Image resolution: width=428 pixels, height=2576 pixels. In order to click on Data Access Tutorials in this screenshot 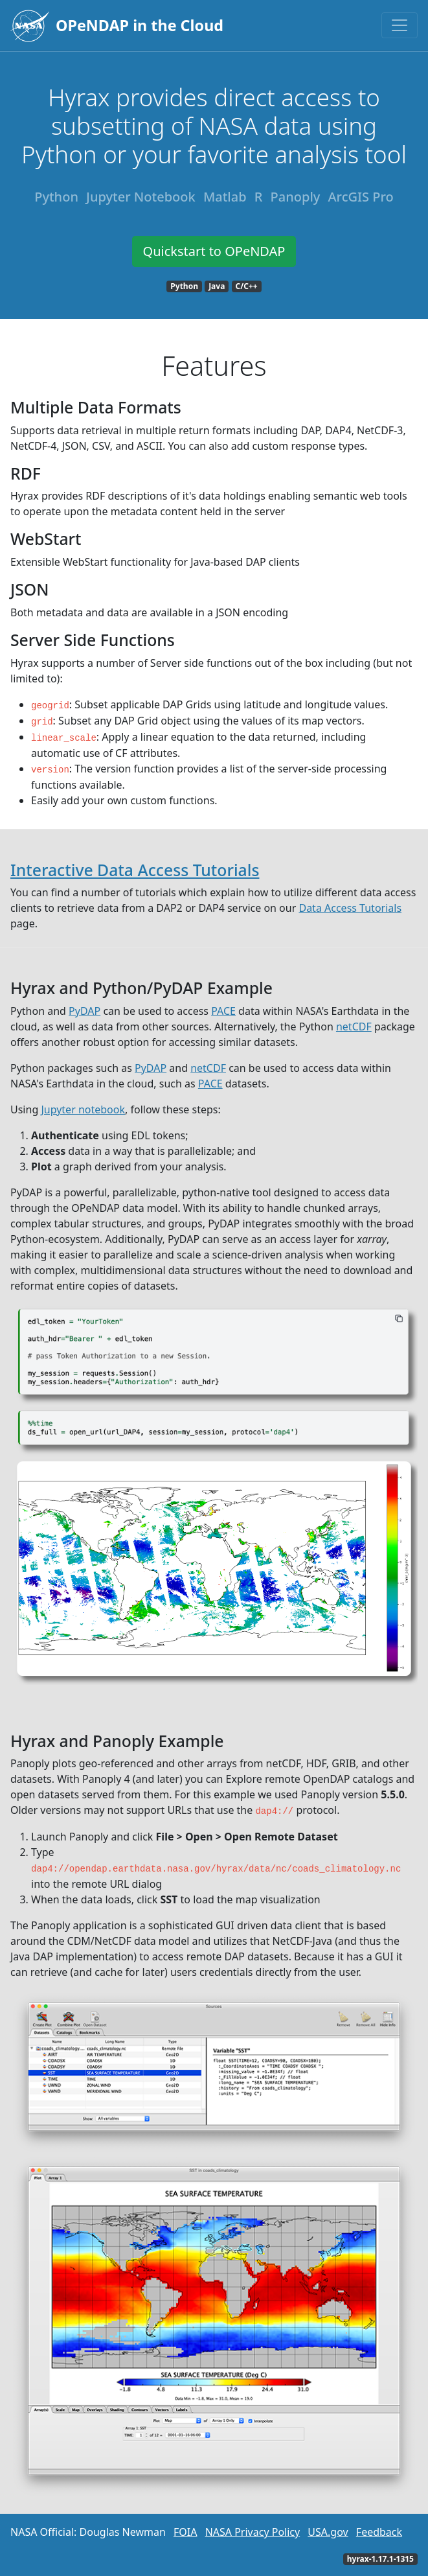, I will do `click(349, 908)`.